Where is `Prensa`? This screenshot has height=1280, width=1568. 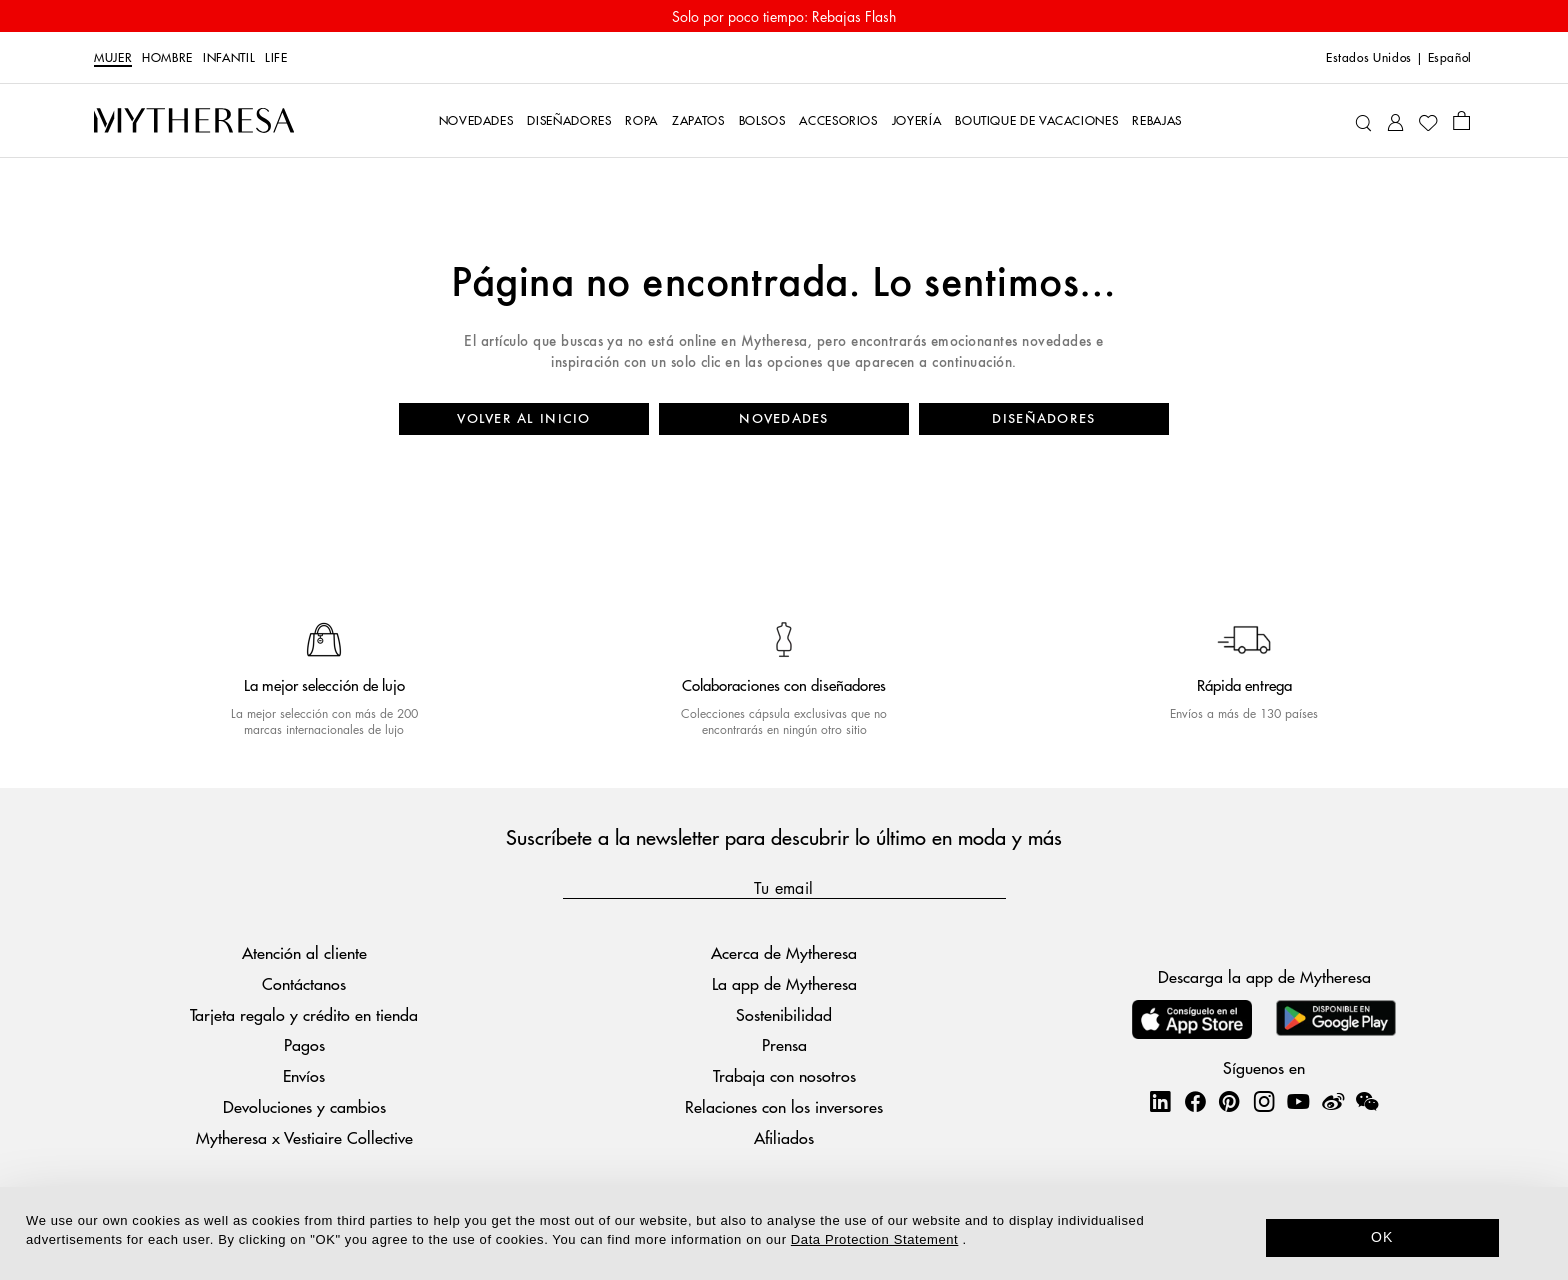
Prensa is located at coordinates (784, 1044).